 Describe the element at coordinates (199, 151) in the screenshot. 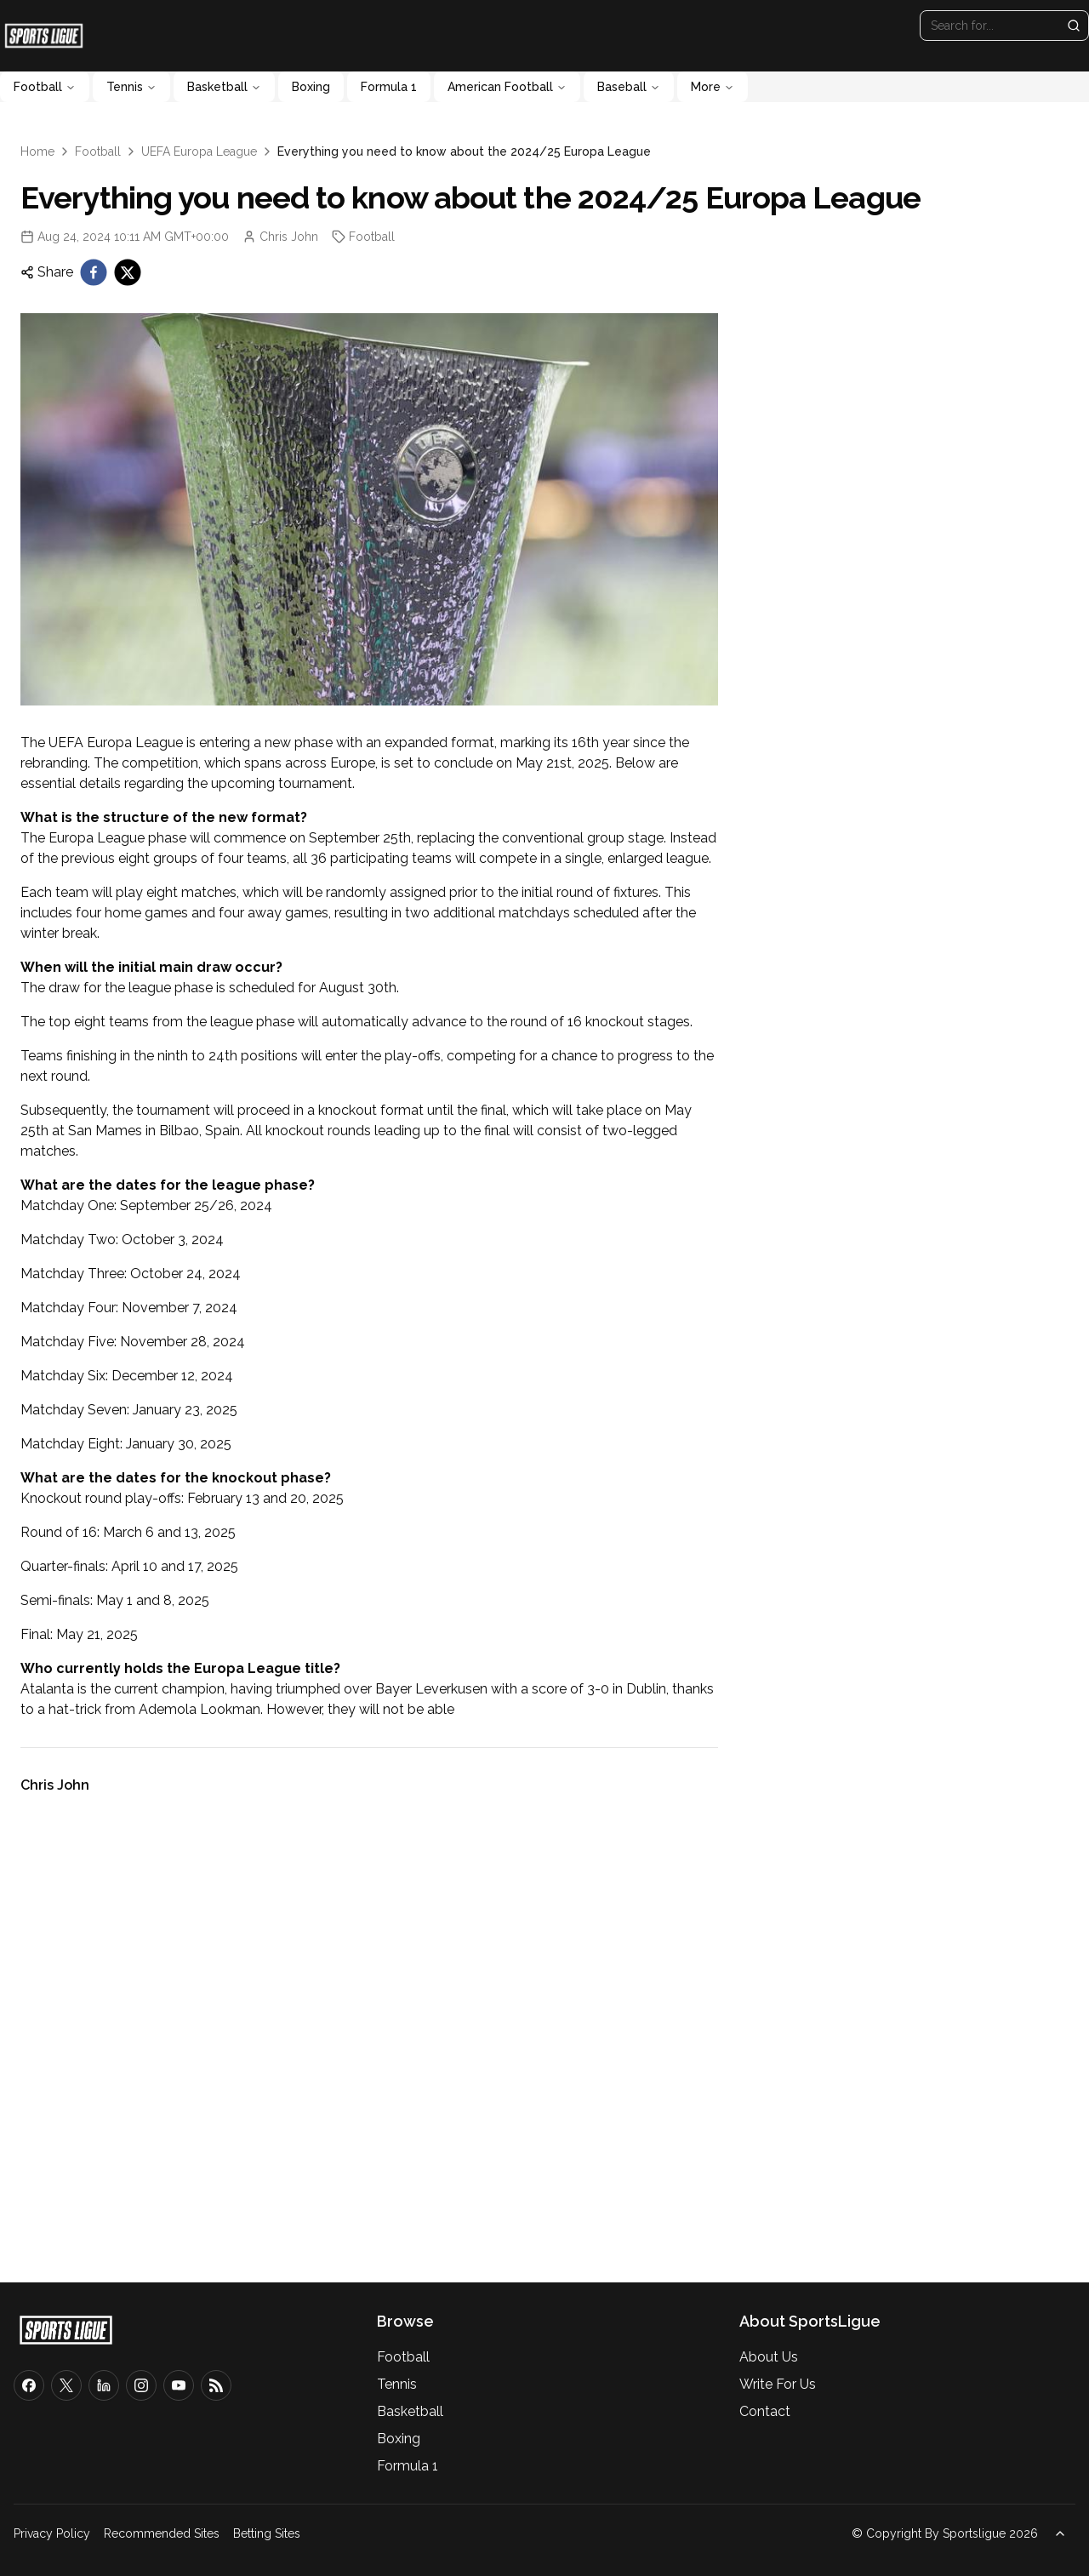

I see `UEFA Europa League` at that location.